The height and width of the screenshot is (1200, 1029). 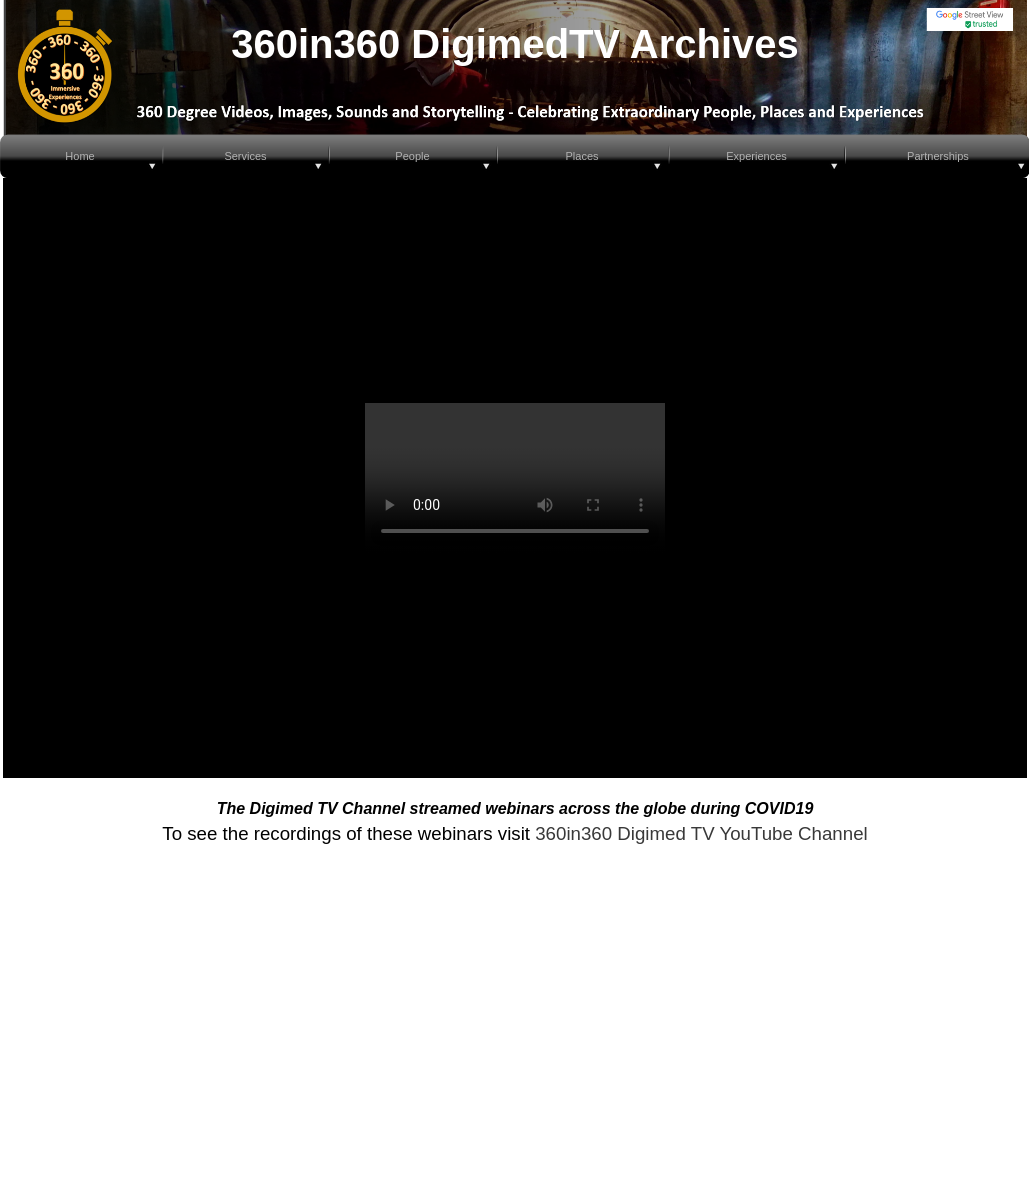 What do you see at coordinates (701, 833) in the screenshot?
I see `360in360 Digimed TV YouTube Channel` at bounding box center [701, 833].